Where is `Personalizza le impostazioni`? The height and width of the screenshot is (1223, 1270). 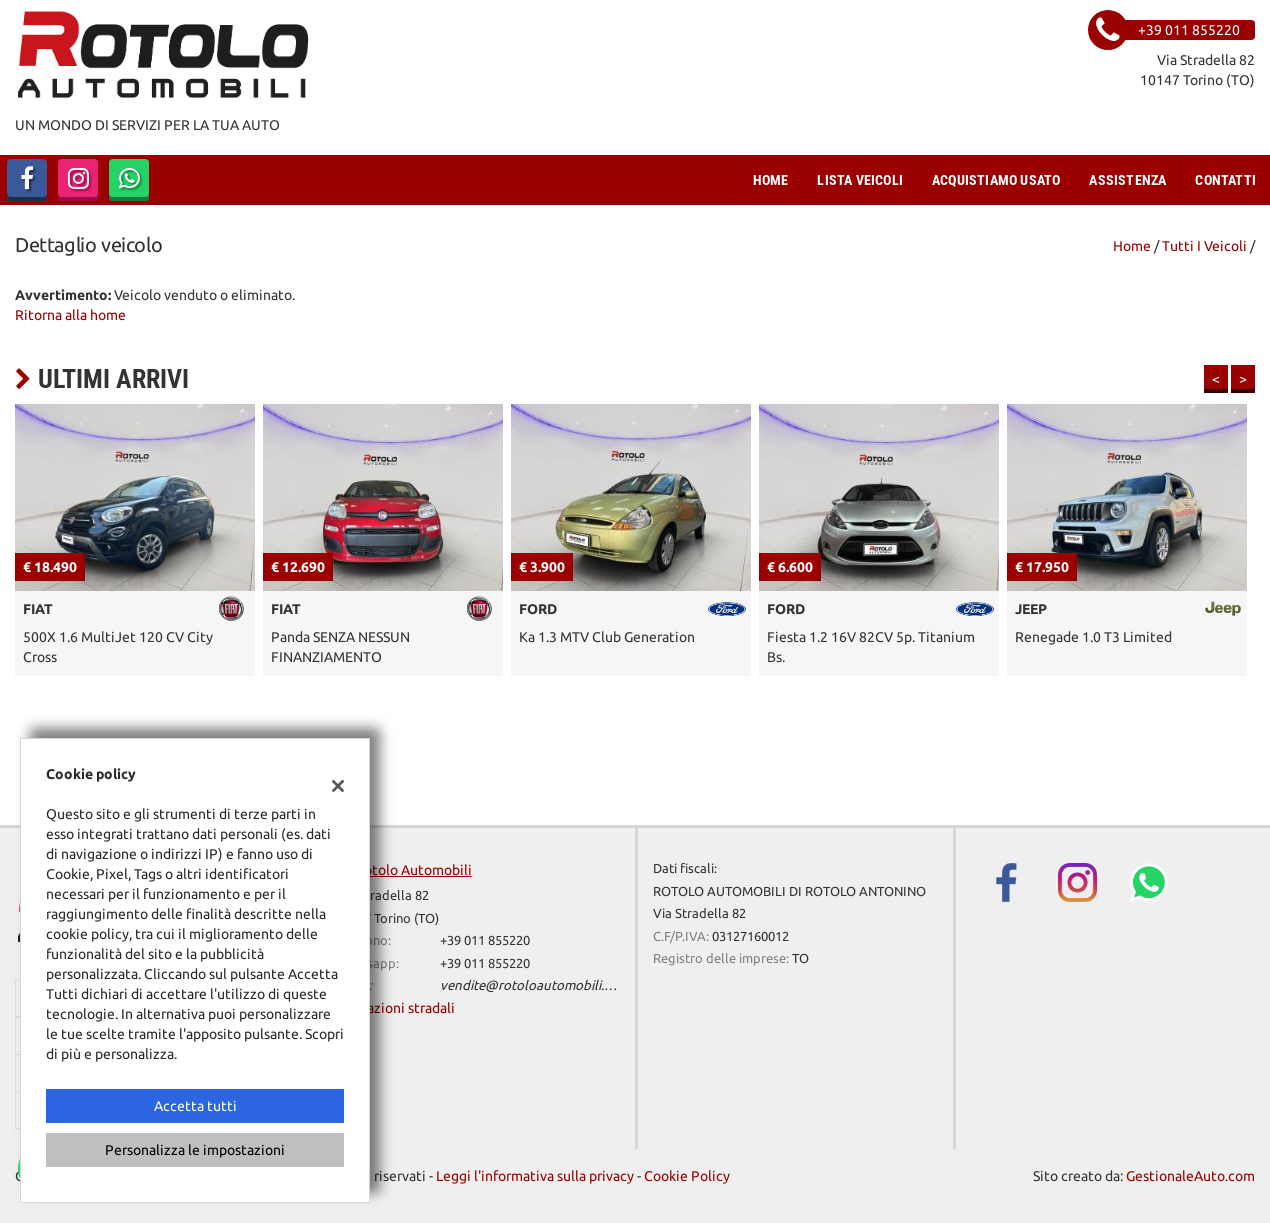
Personalizza le impostazioni is located at coordinates (195, 1150).